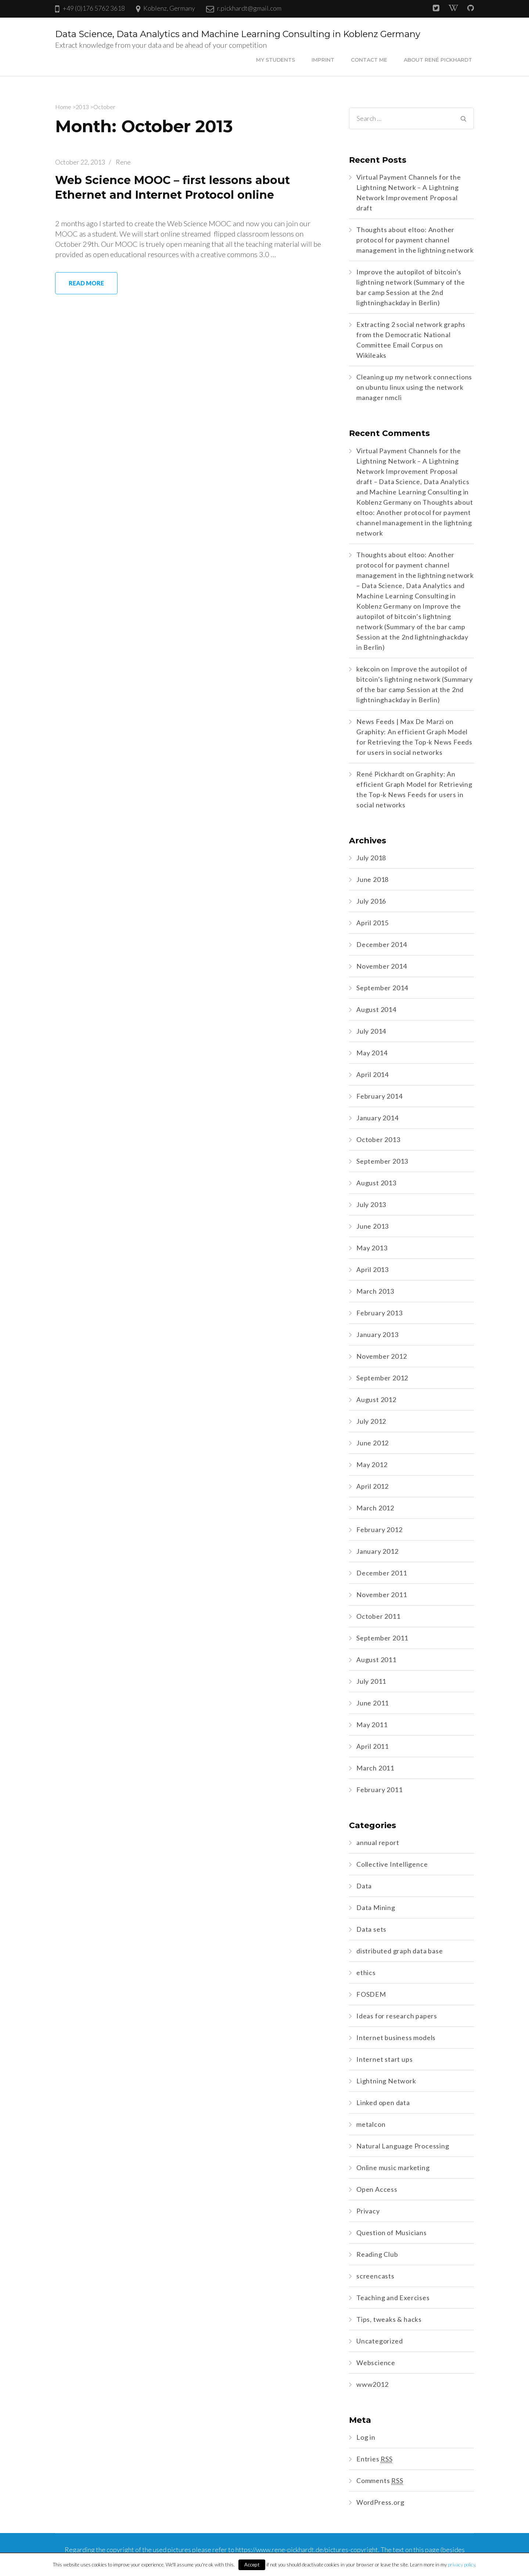 The height and width of the screenshot is (2576, 529). Describe the element at coordinates (396, 2037) in the screenshot. I see `Internet business models` at that location.